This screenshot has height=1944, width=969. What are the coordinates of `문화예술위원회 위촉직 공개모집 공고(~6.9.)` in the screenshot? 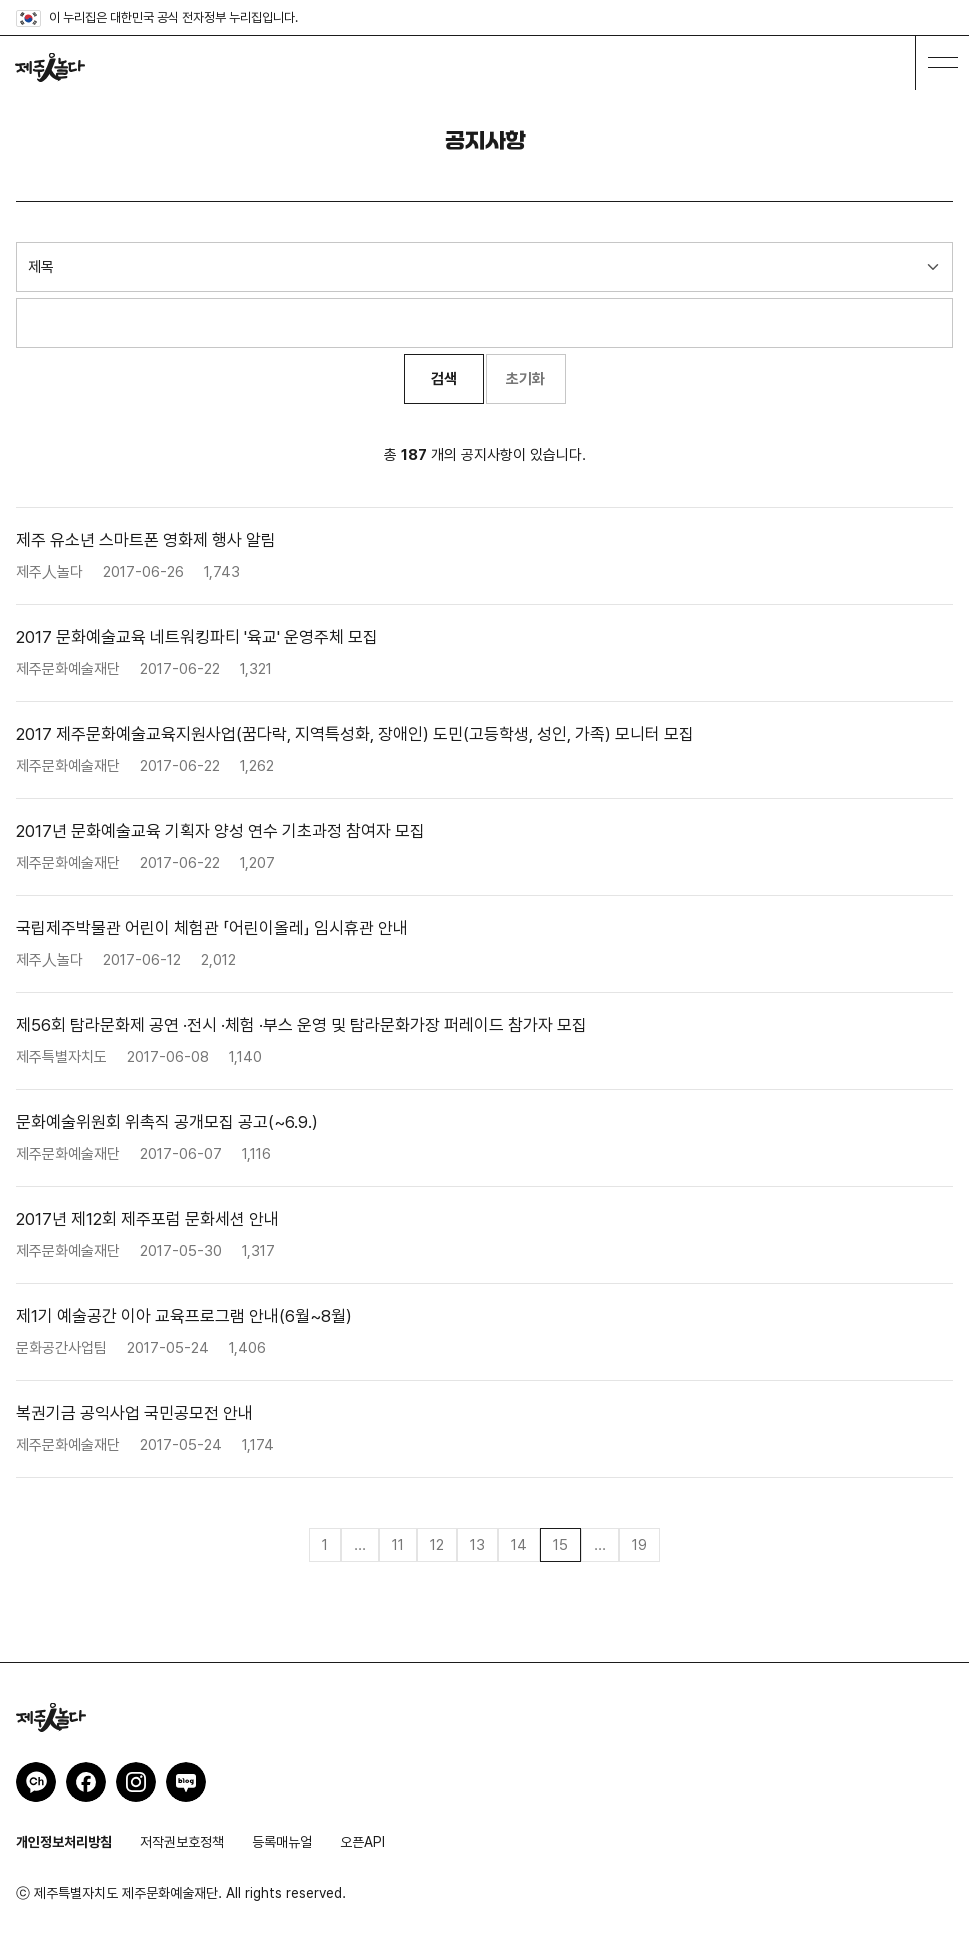 It's located at (167, 1122).